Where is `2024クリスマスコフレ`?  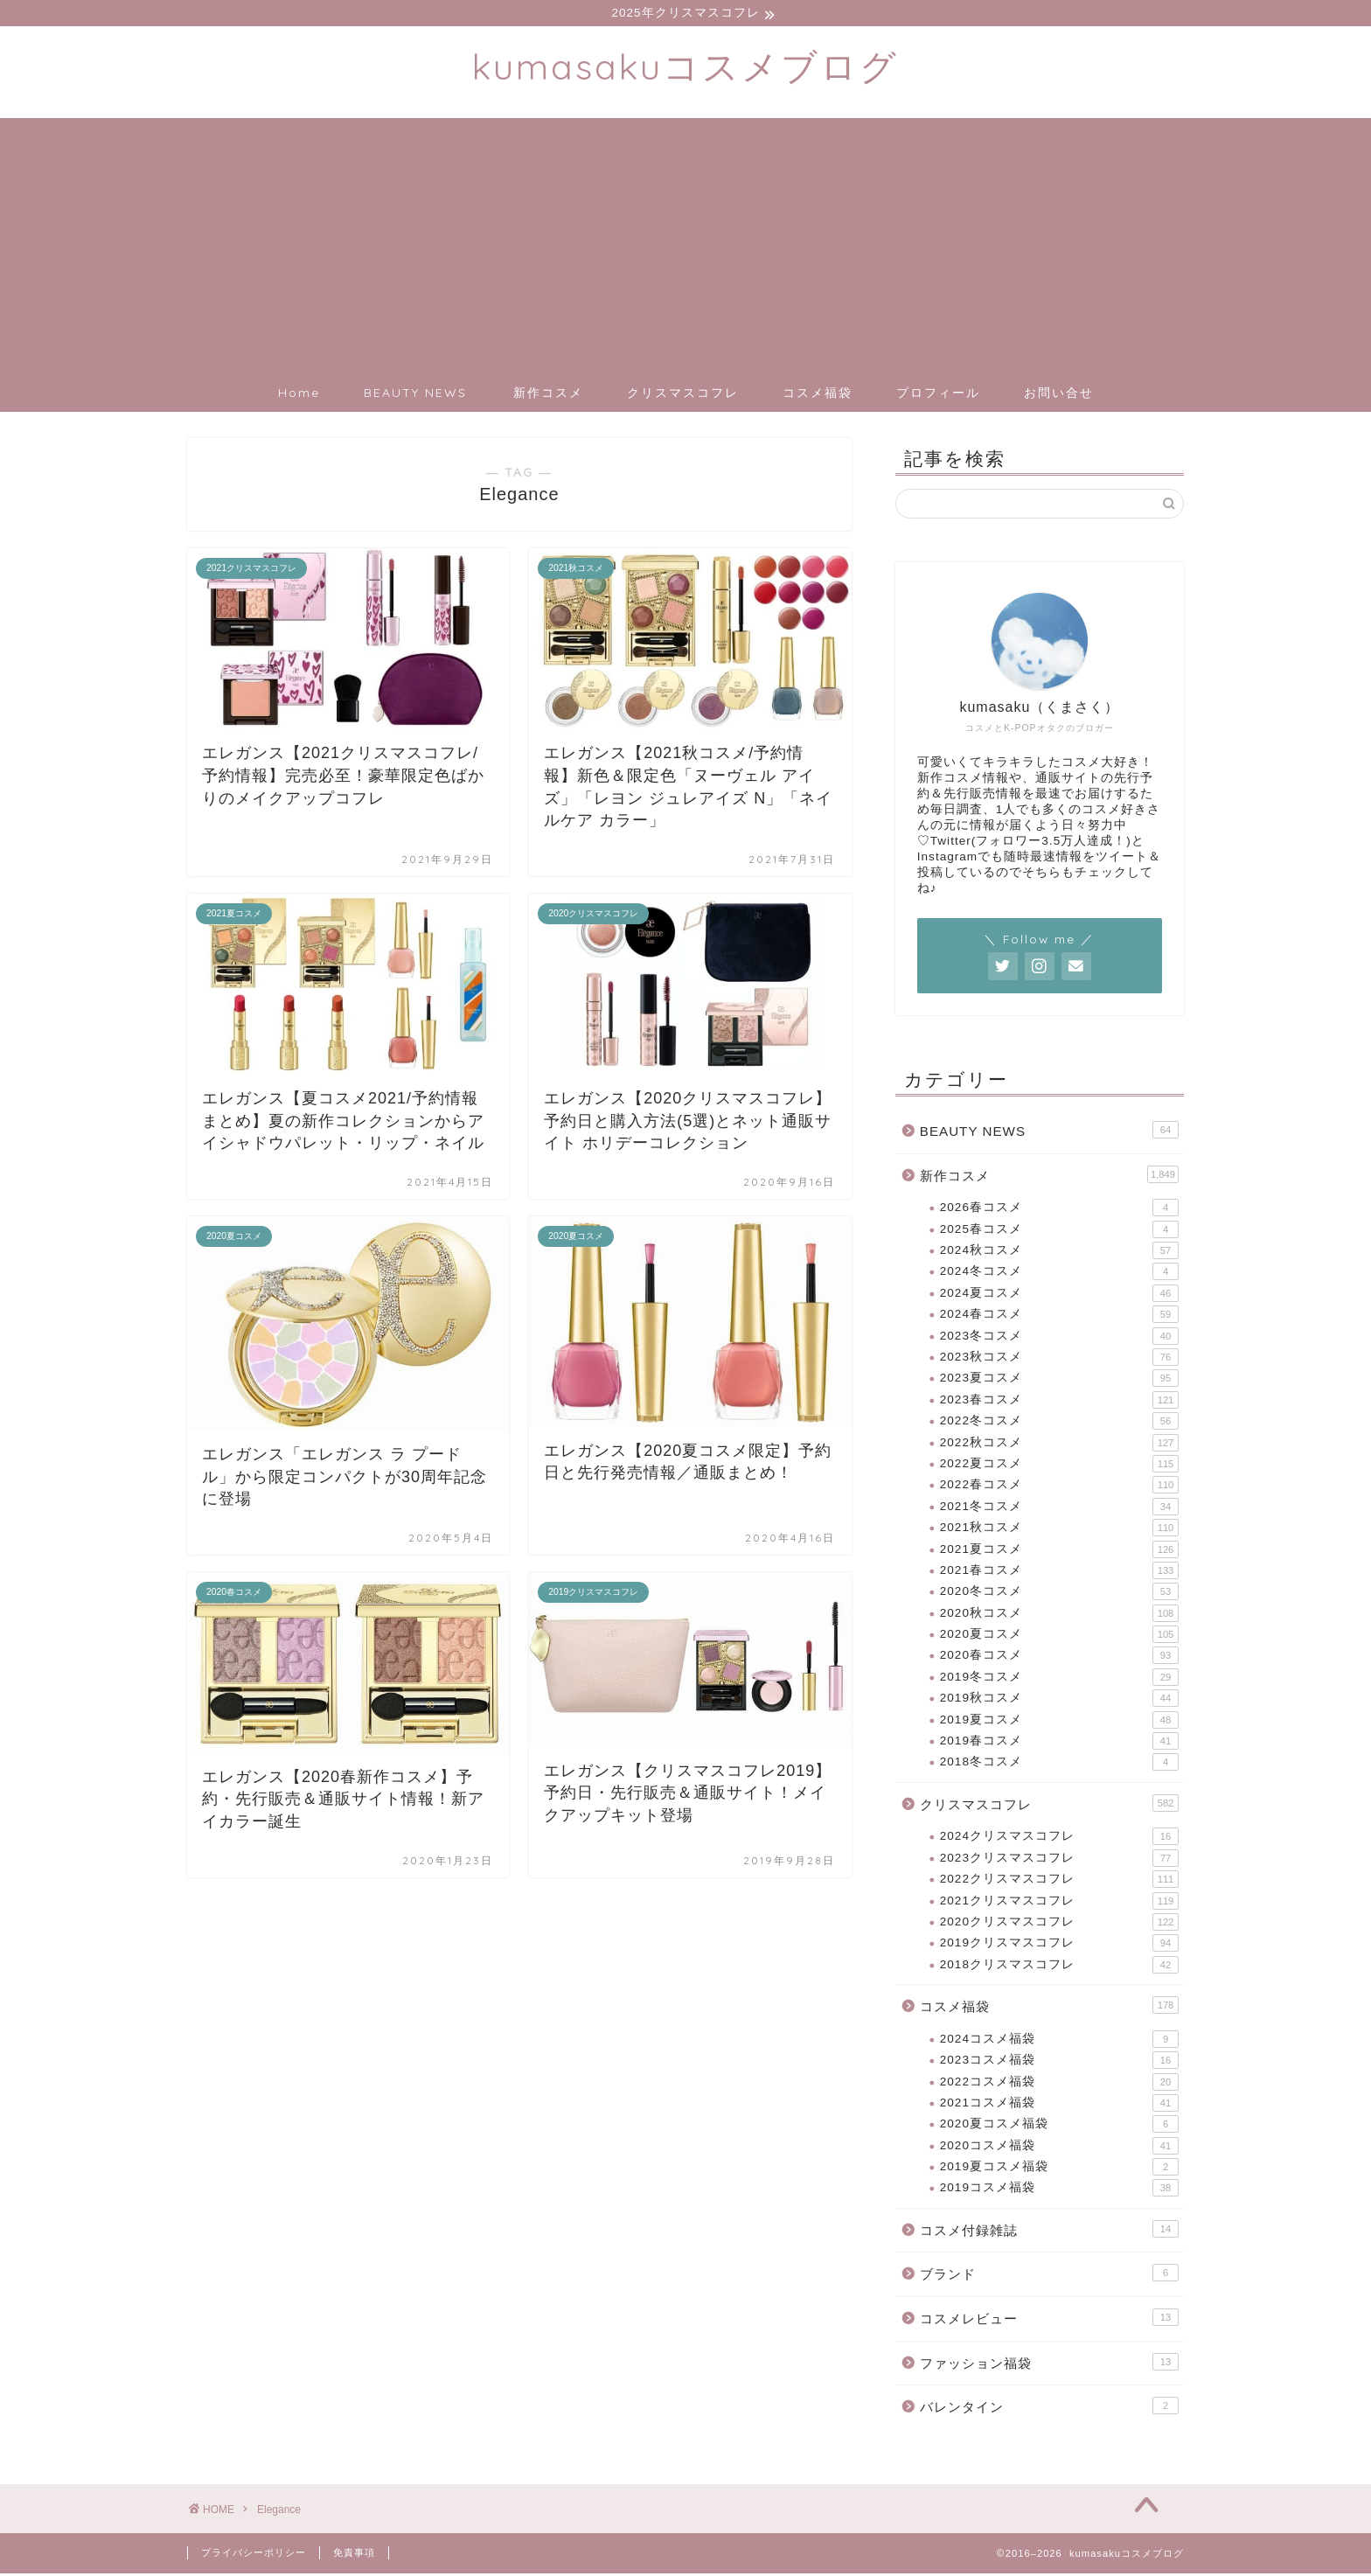 2024クリスマスコフレ is located at coordinates (1059, 1839).